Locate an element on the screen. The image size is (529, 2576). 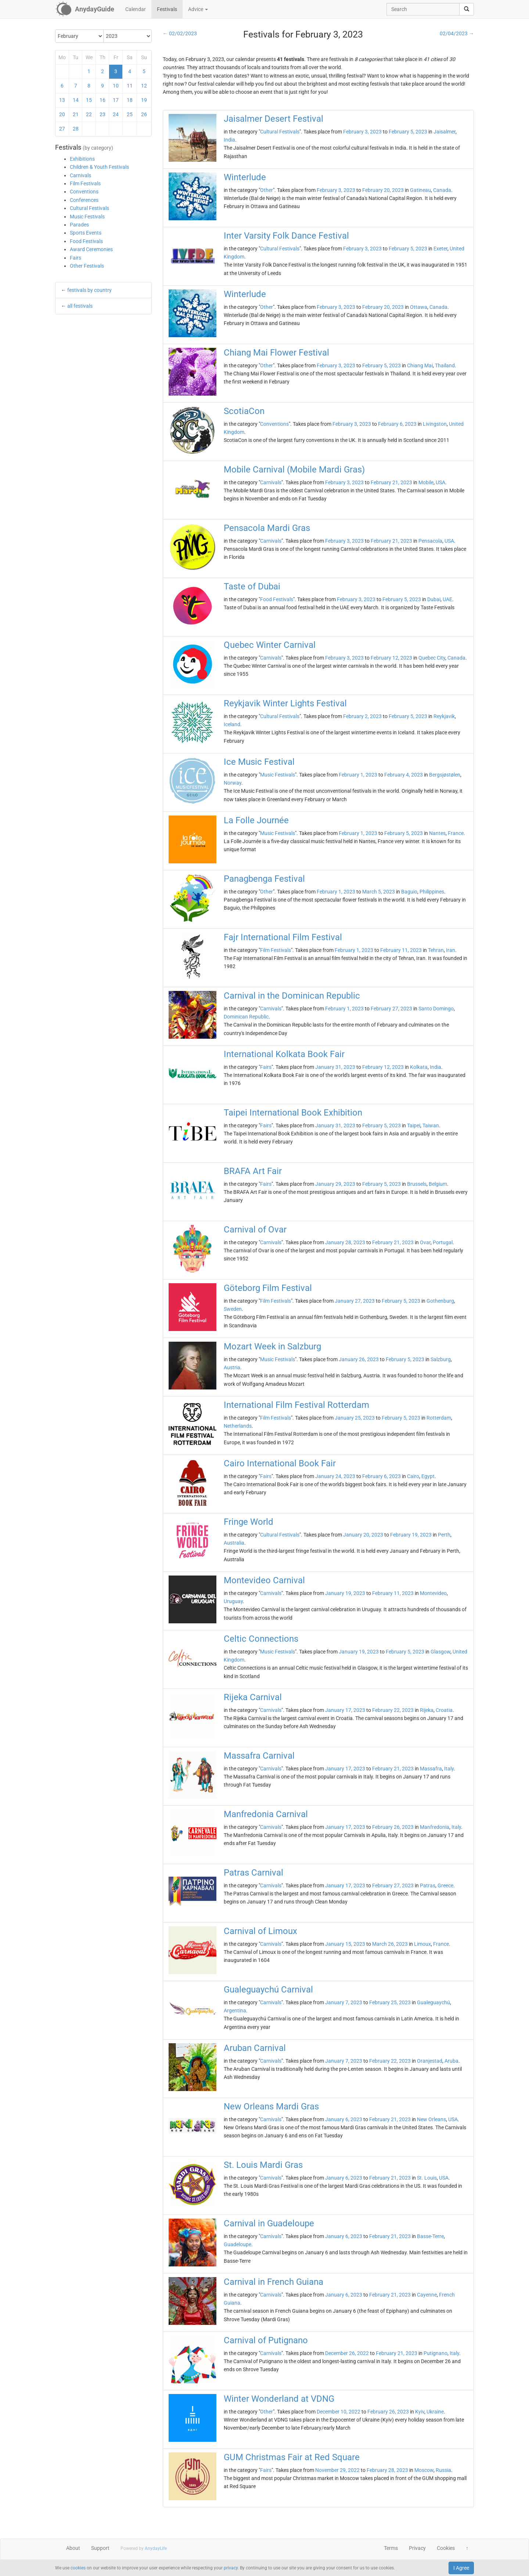
11 is located at coordinates (130, 86).